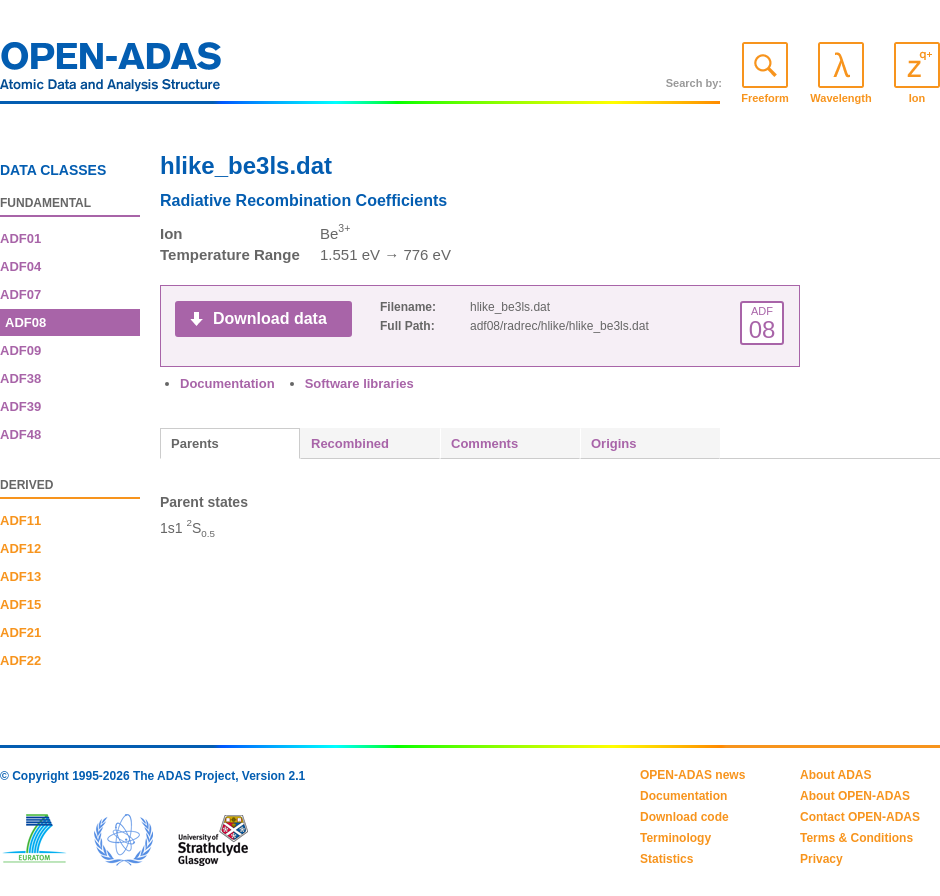 The width and height of the screenshot is (940, 896). What do you see at coordinates (20, 238) in the screenshot?
I see `ADF01` at bounding box center [20, 238].